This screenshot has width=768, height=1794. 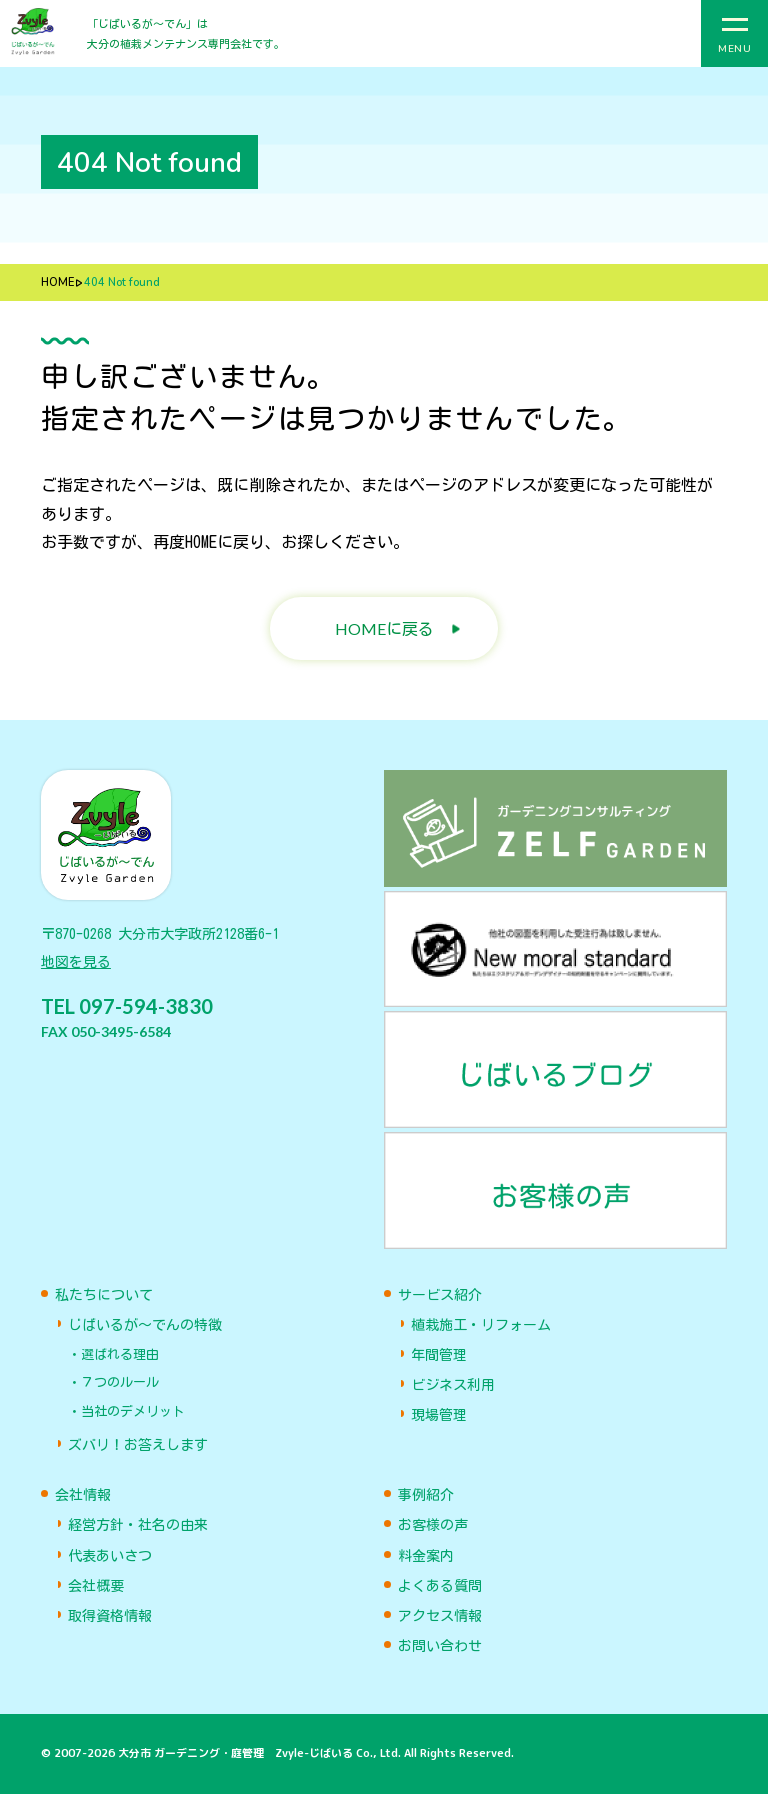 What do you see at coordinates (453, 1385) in the screenshot?
I see `ビジネス利用` at bounding box center [453, 1385].